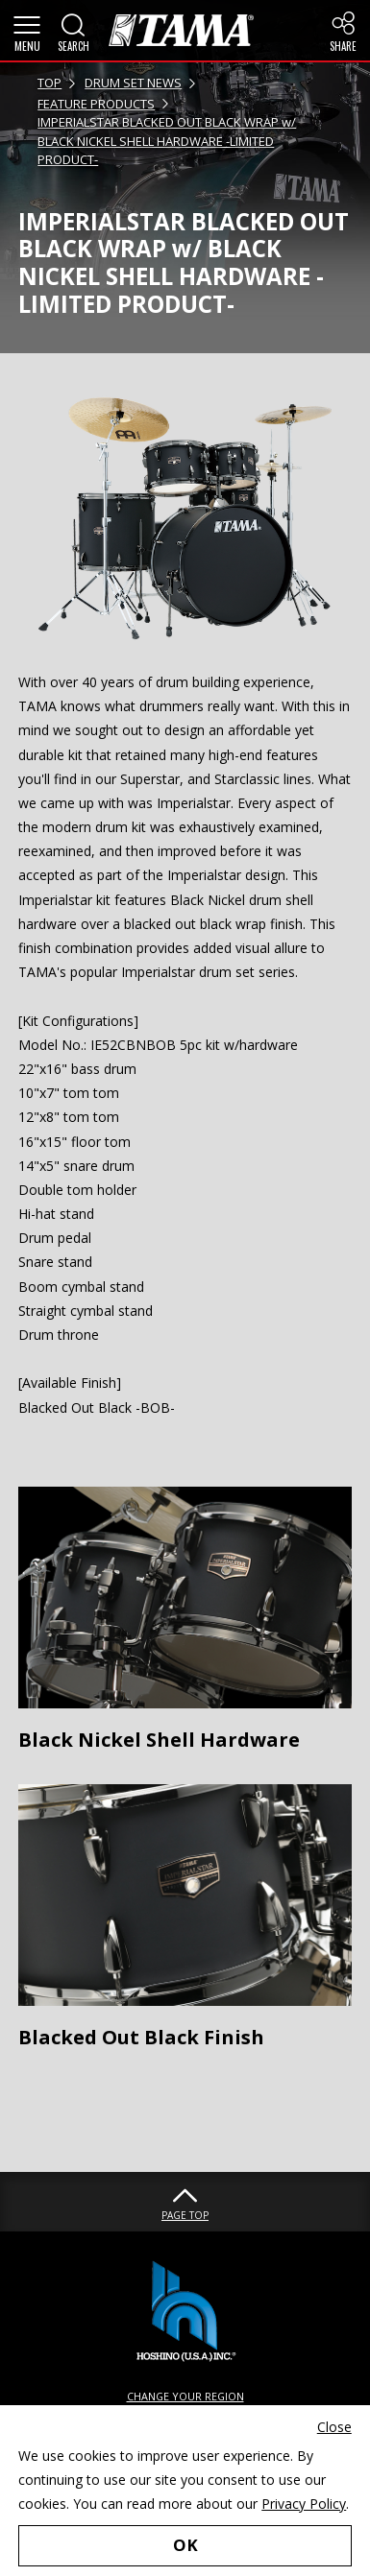 The width and height of the screenshot is (370, 2576). Describe the element at coordinates (185, 2545) in the screenshot. I see `OK` at that location.